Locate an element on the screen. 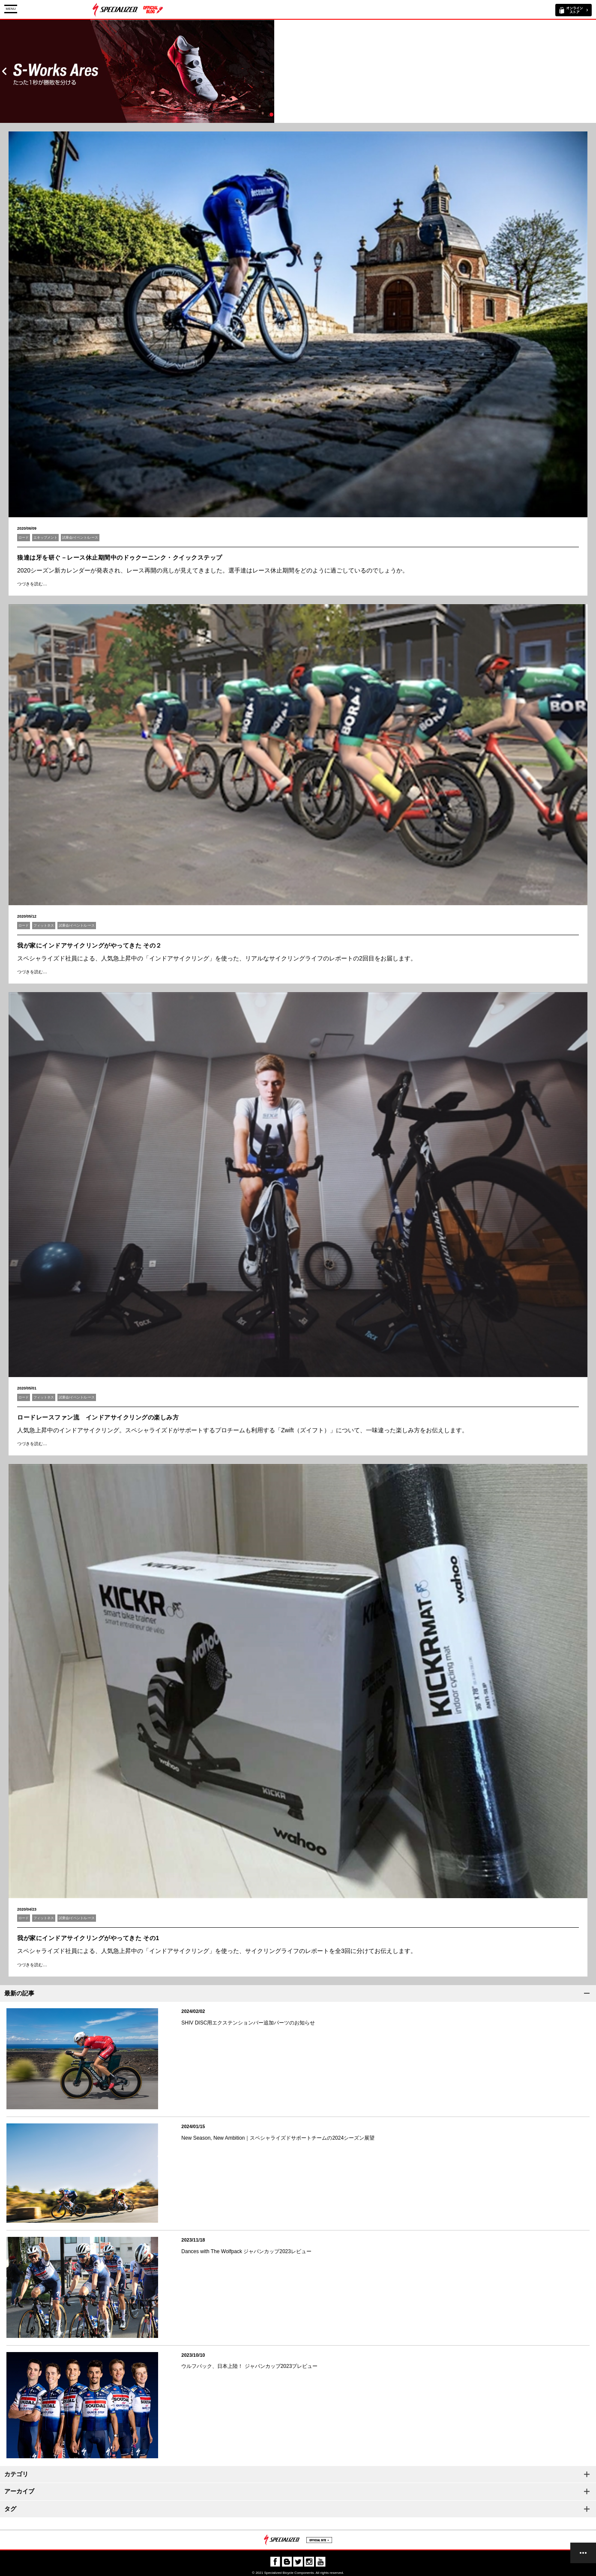 The width and height of the screenshot is (596, 2576). 我が家にインドアサイクリングがやってきた その1 is located at coordinates (88, 1938).